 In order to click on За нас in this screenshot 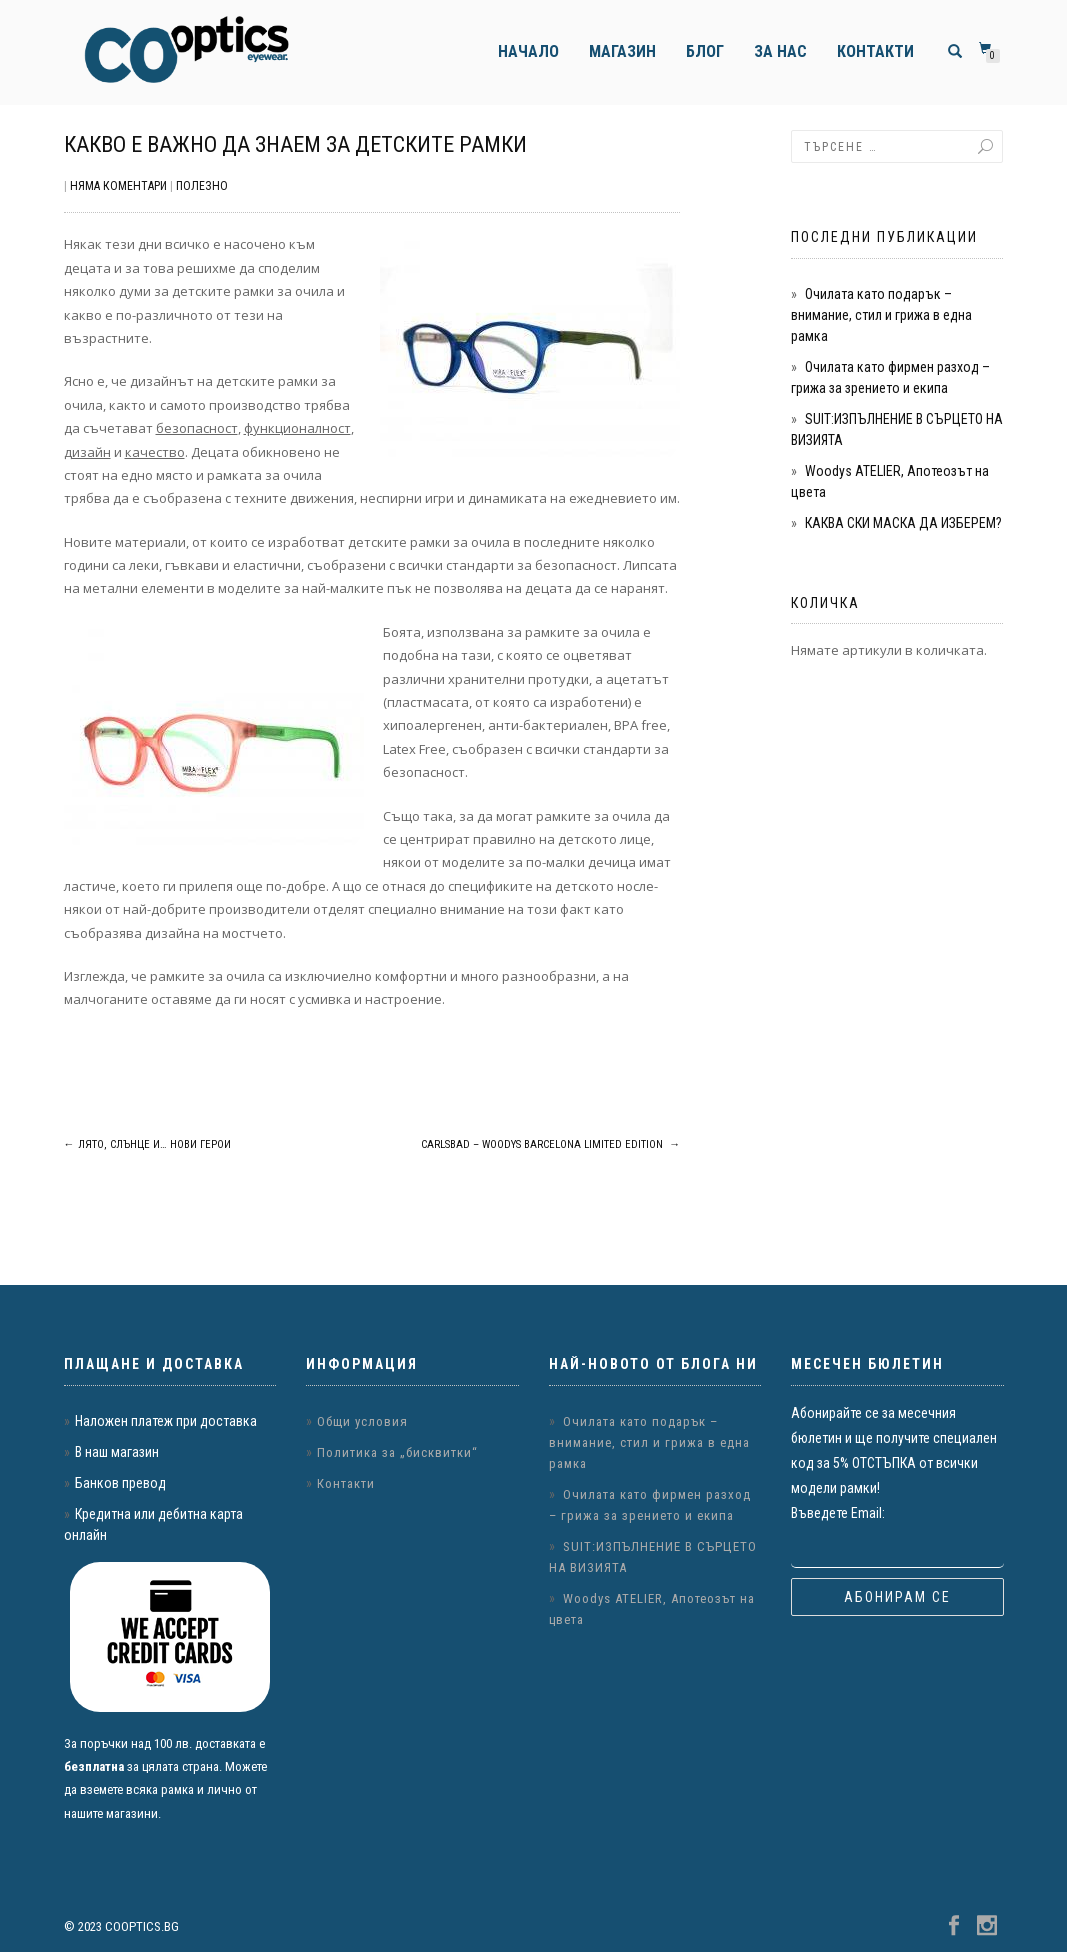, I will do `click(780, 51)`.